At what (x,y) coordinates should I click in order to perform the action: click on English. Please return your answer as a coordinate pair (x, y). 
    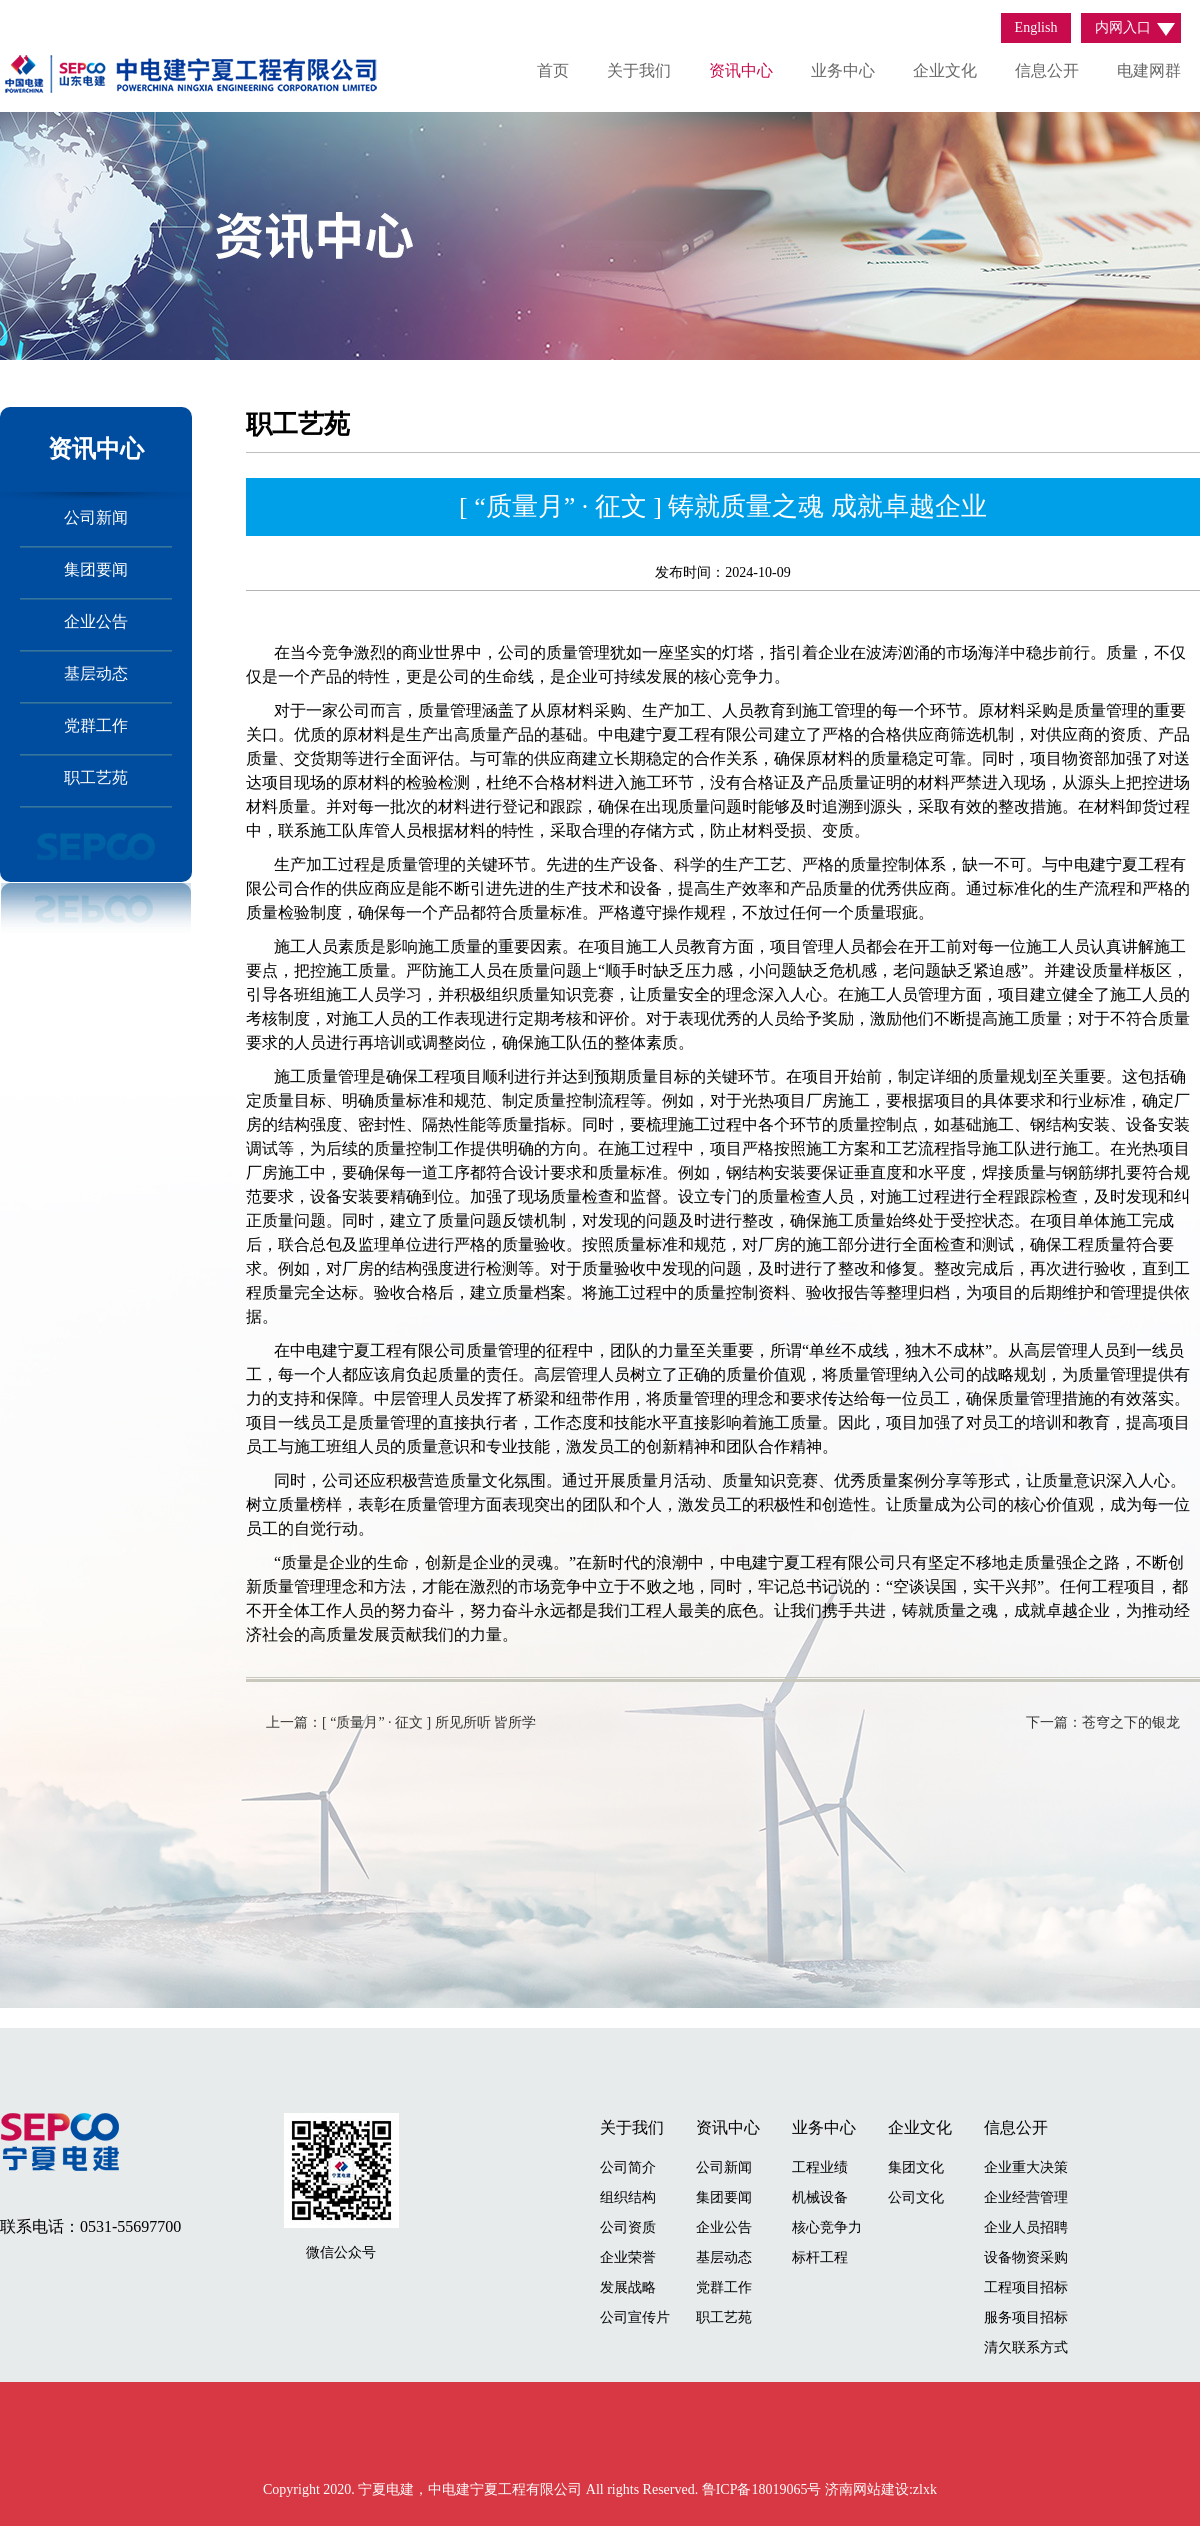
    Looking at the image, I should click on (1036, 27).